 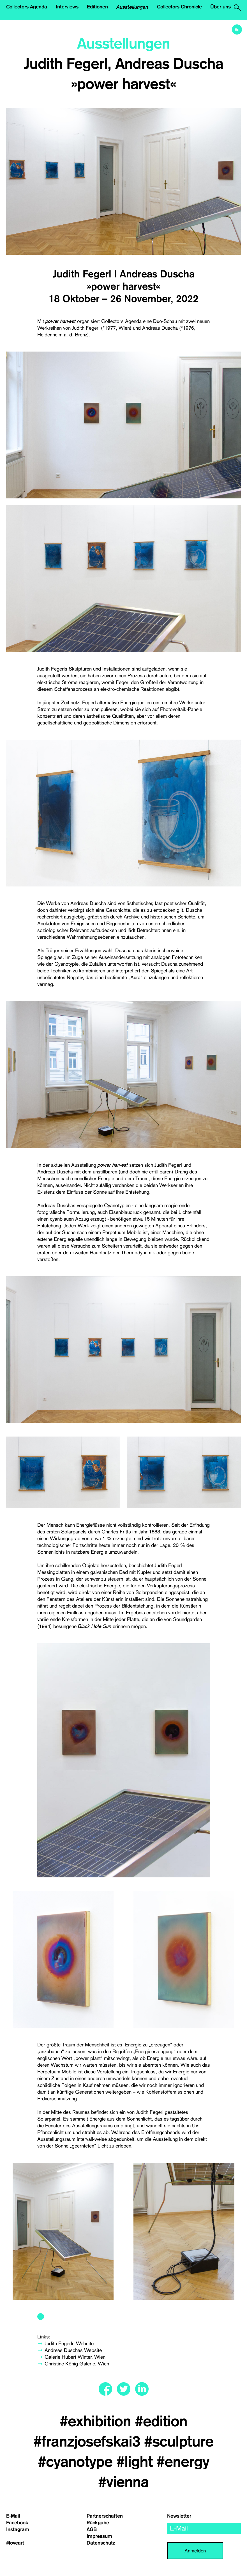 I want to click on #cyanotype, so click(x=77, y=2462).